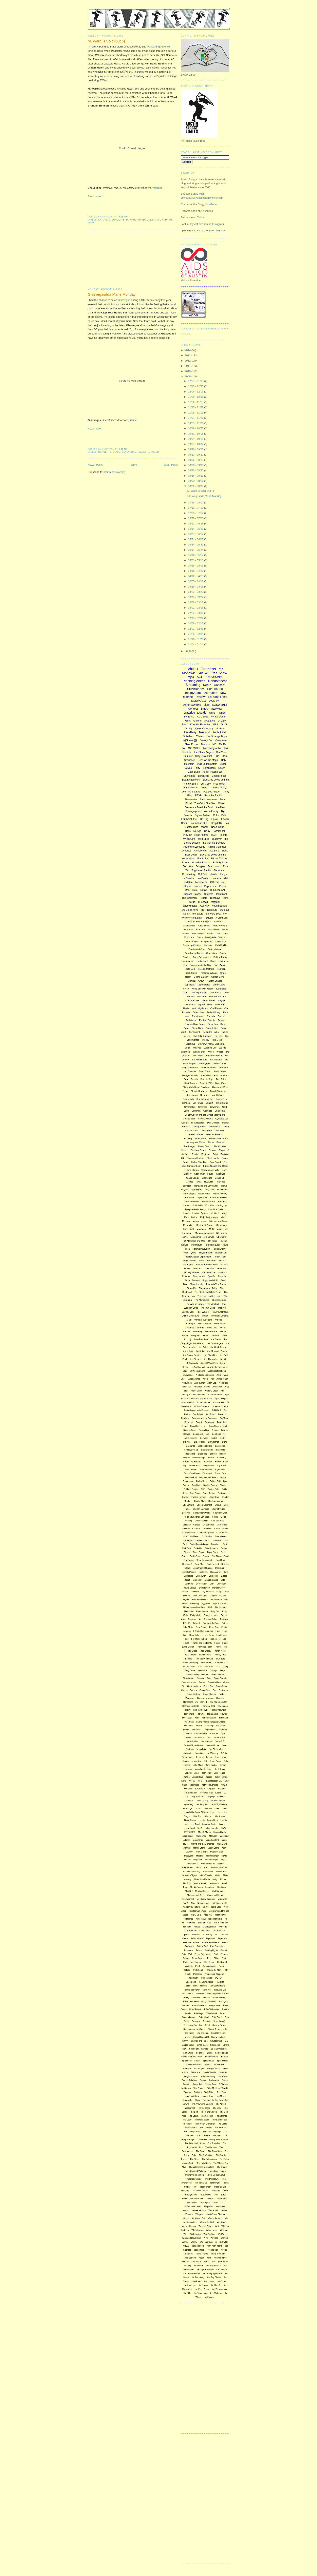 Image resolution: width=317 pixels, height=2576 pixels. What do you see at coordinates (212, 712) in the screenshot?
I see `Ume` at bounding box center [212, 712].